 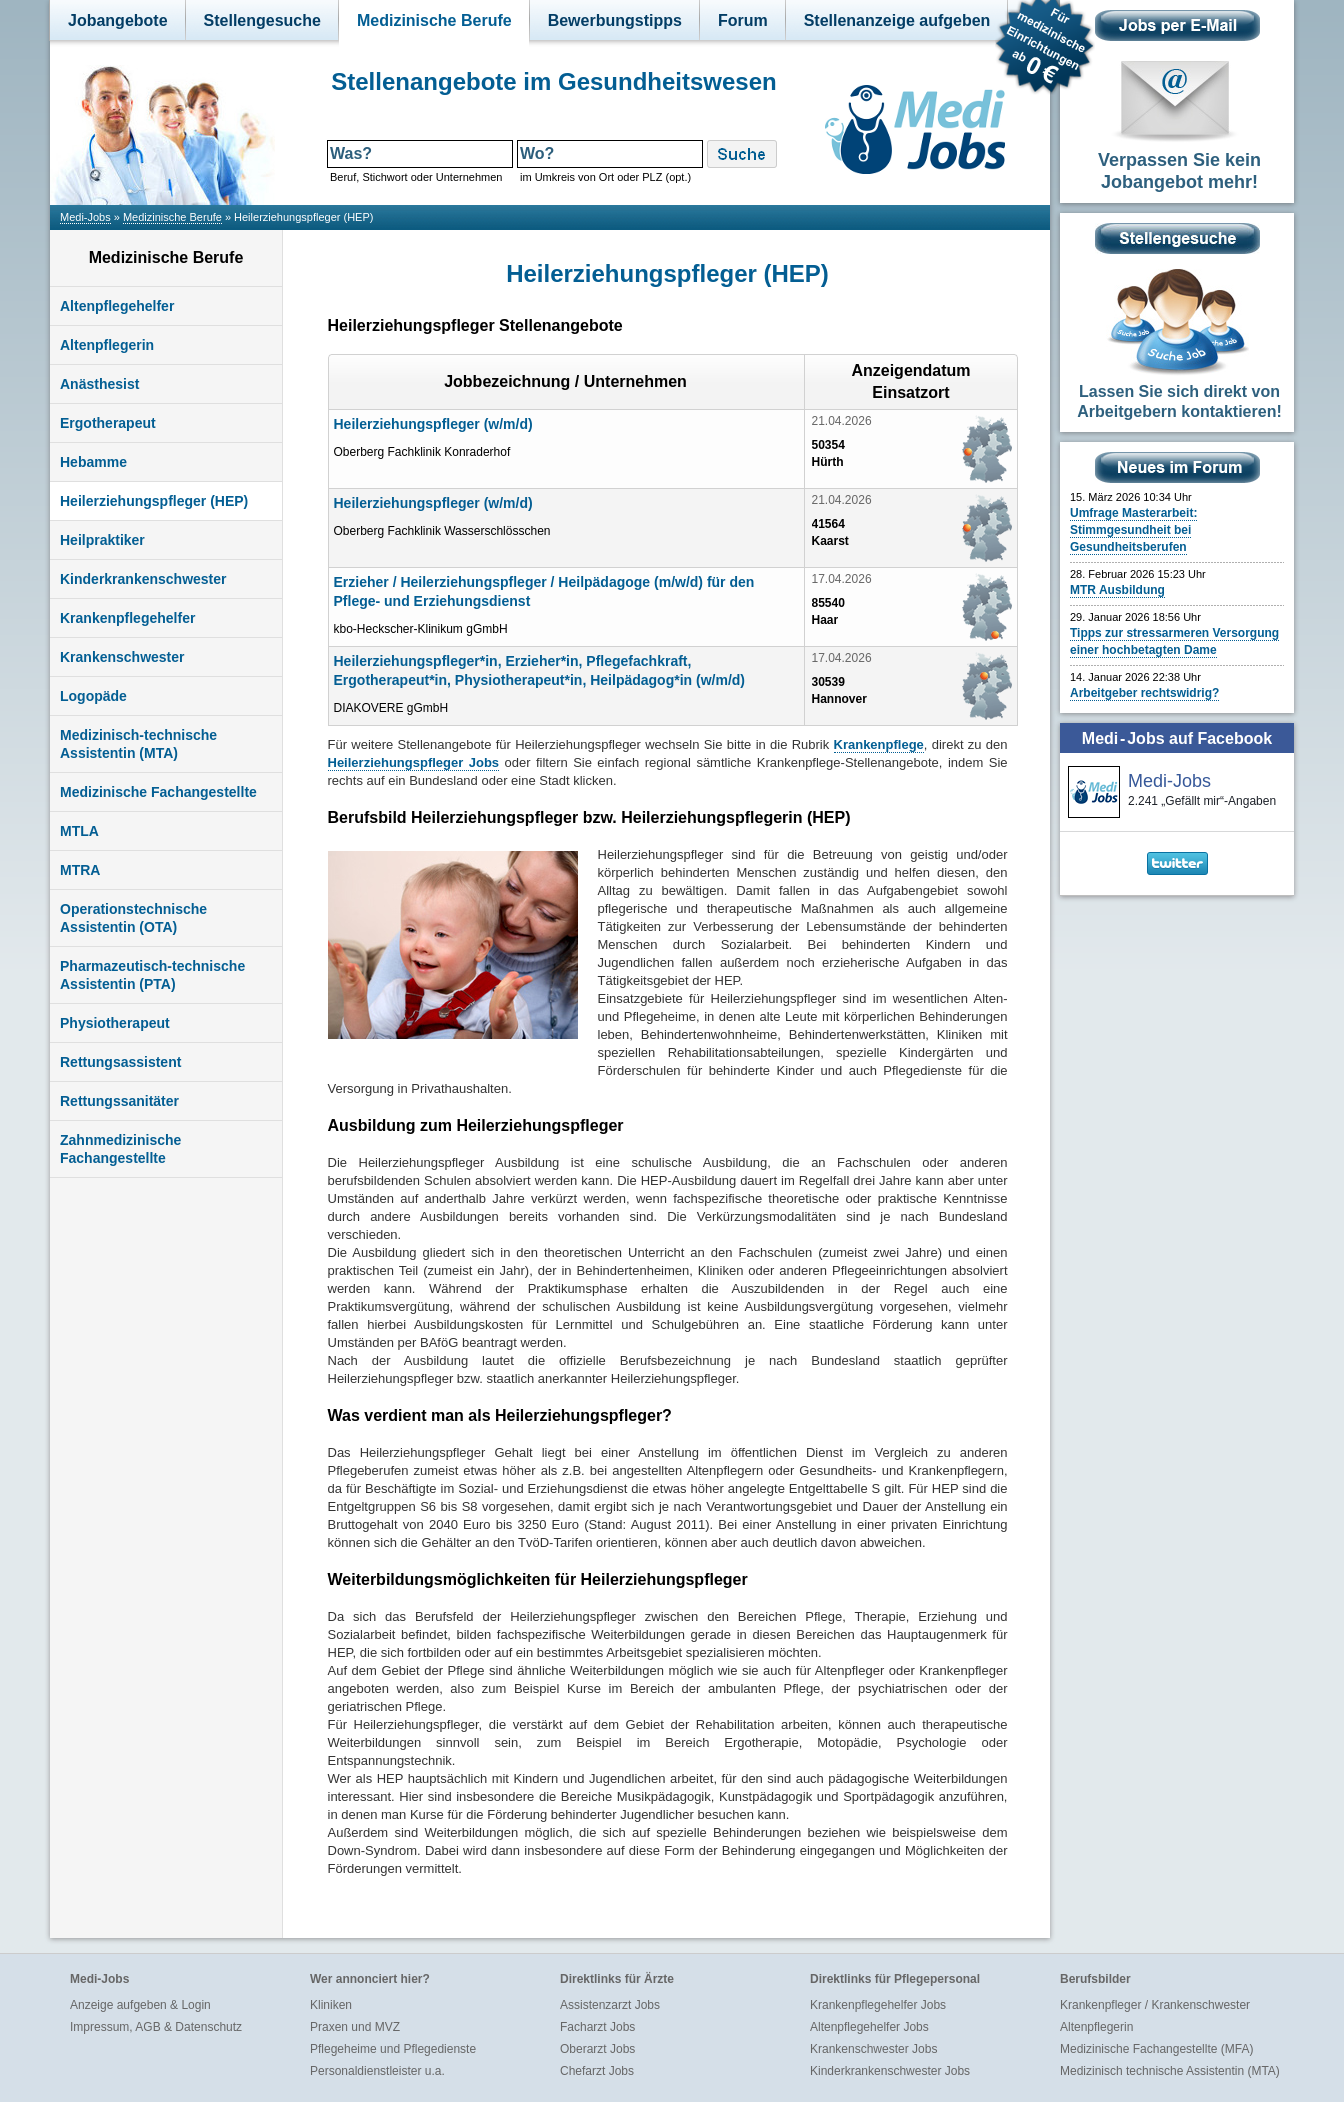 I want to click on Logopäde, so click(x=93, y=696).